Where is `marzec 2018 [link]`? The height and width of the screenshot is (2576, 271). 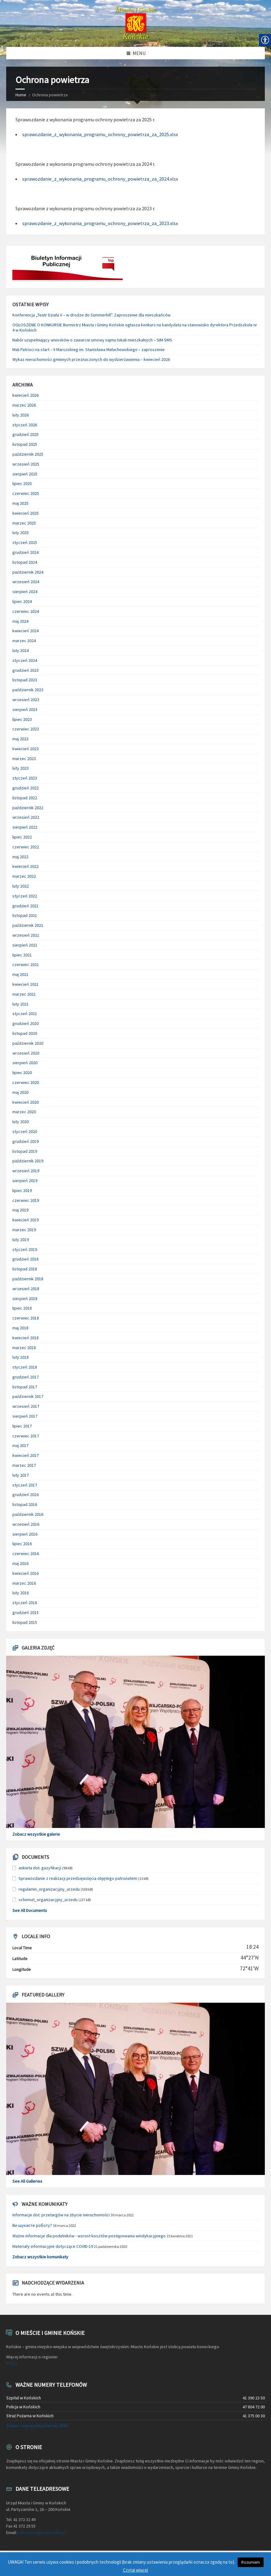 marzec 2018 [link] is located at coordinates (24, 1347).